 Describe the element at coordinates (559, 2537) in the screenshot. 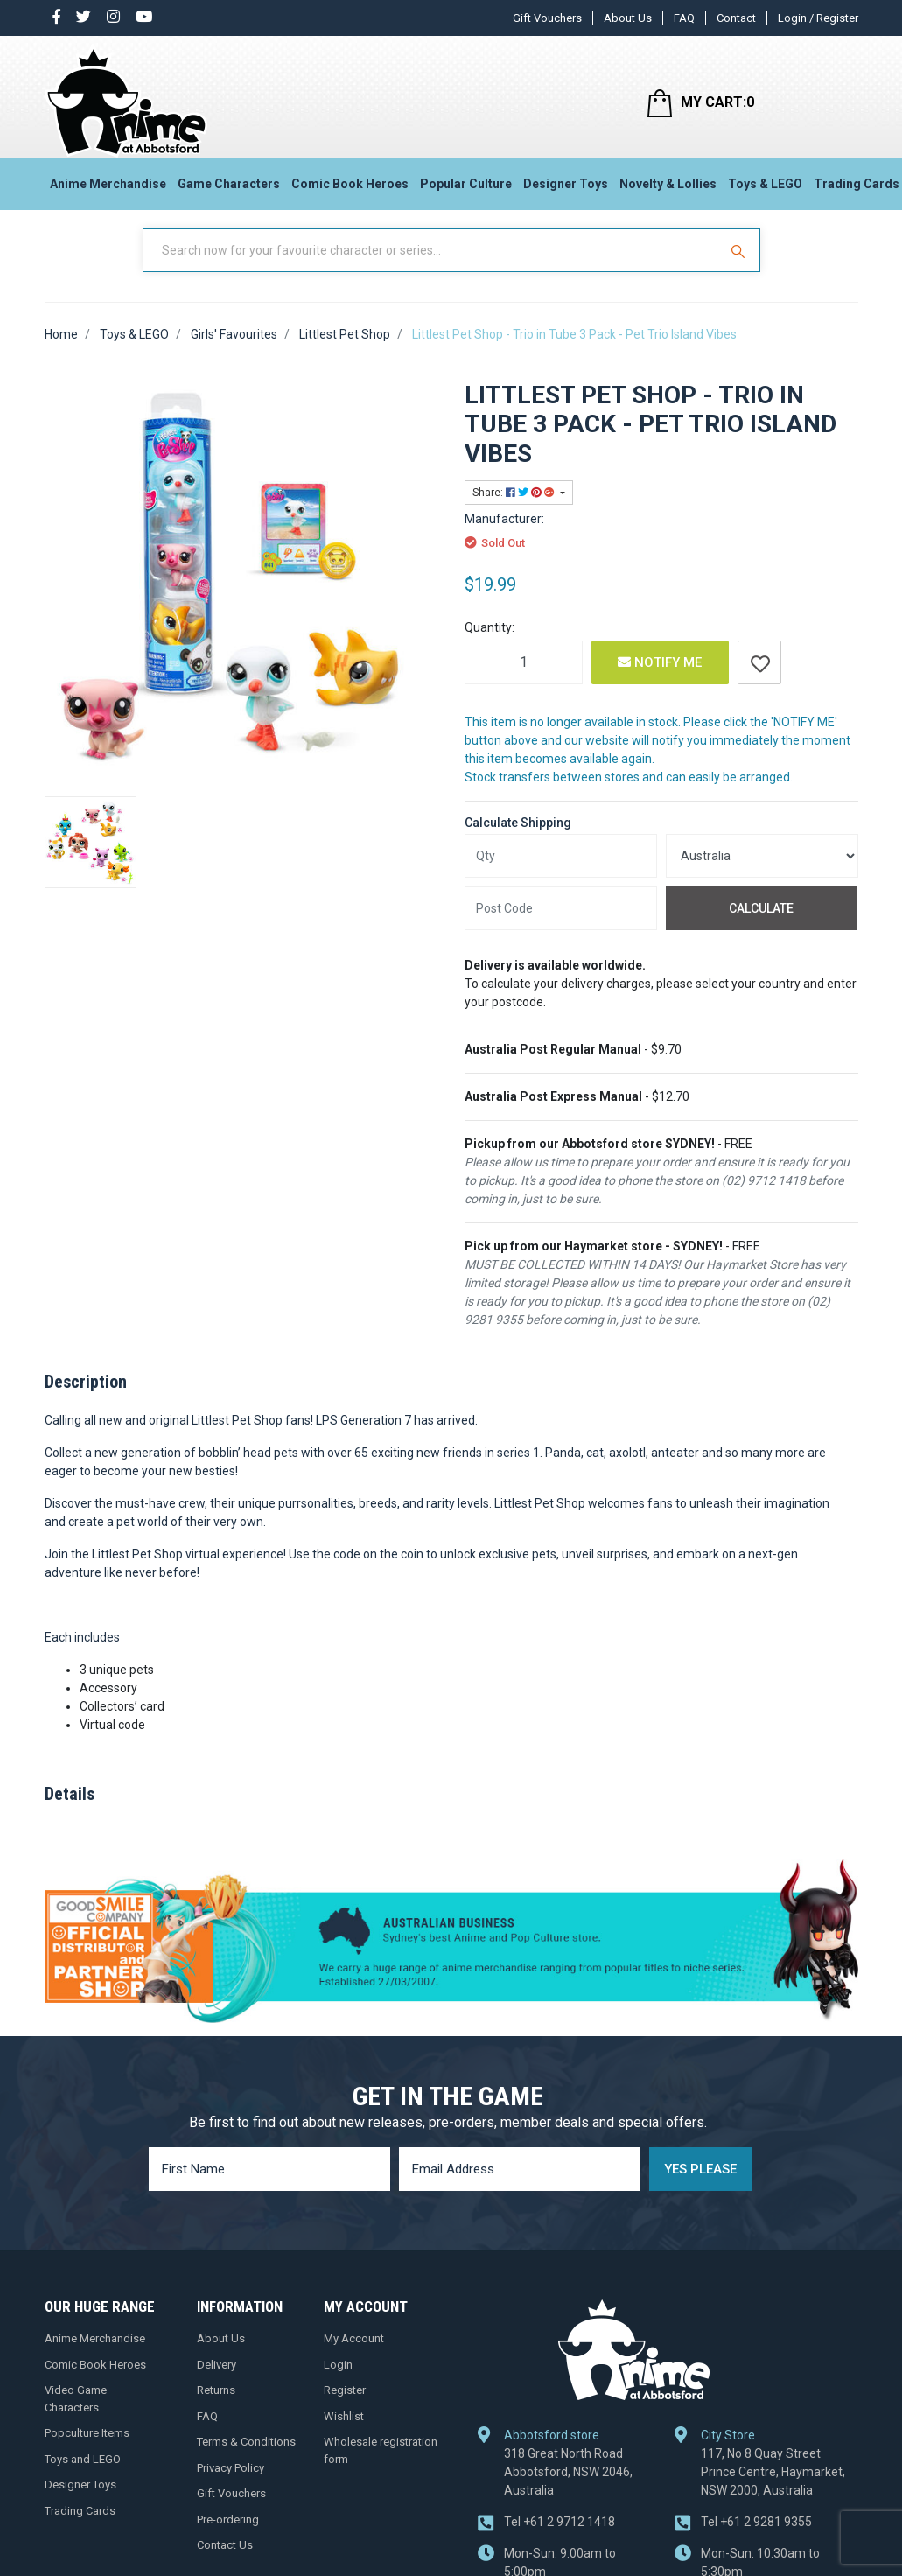

I see `+61 2 9712 1418` at that location.